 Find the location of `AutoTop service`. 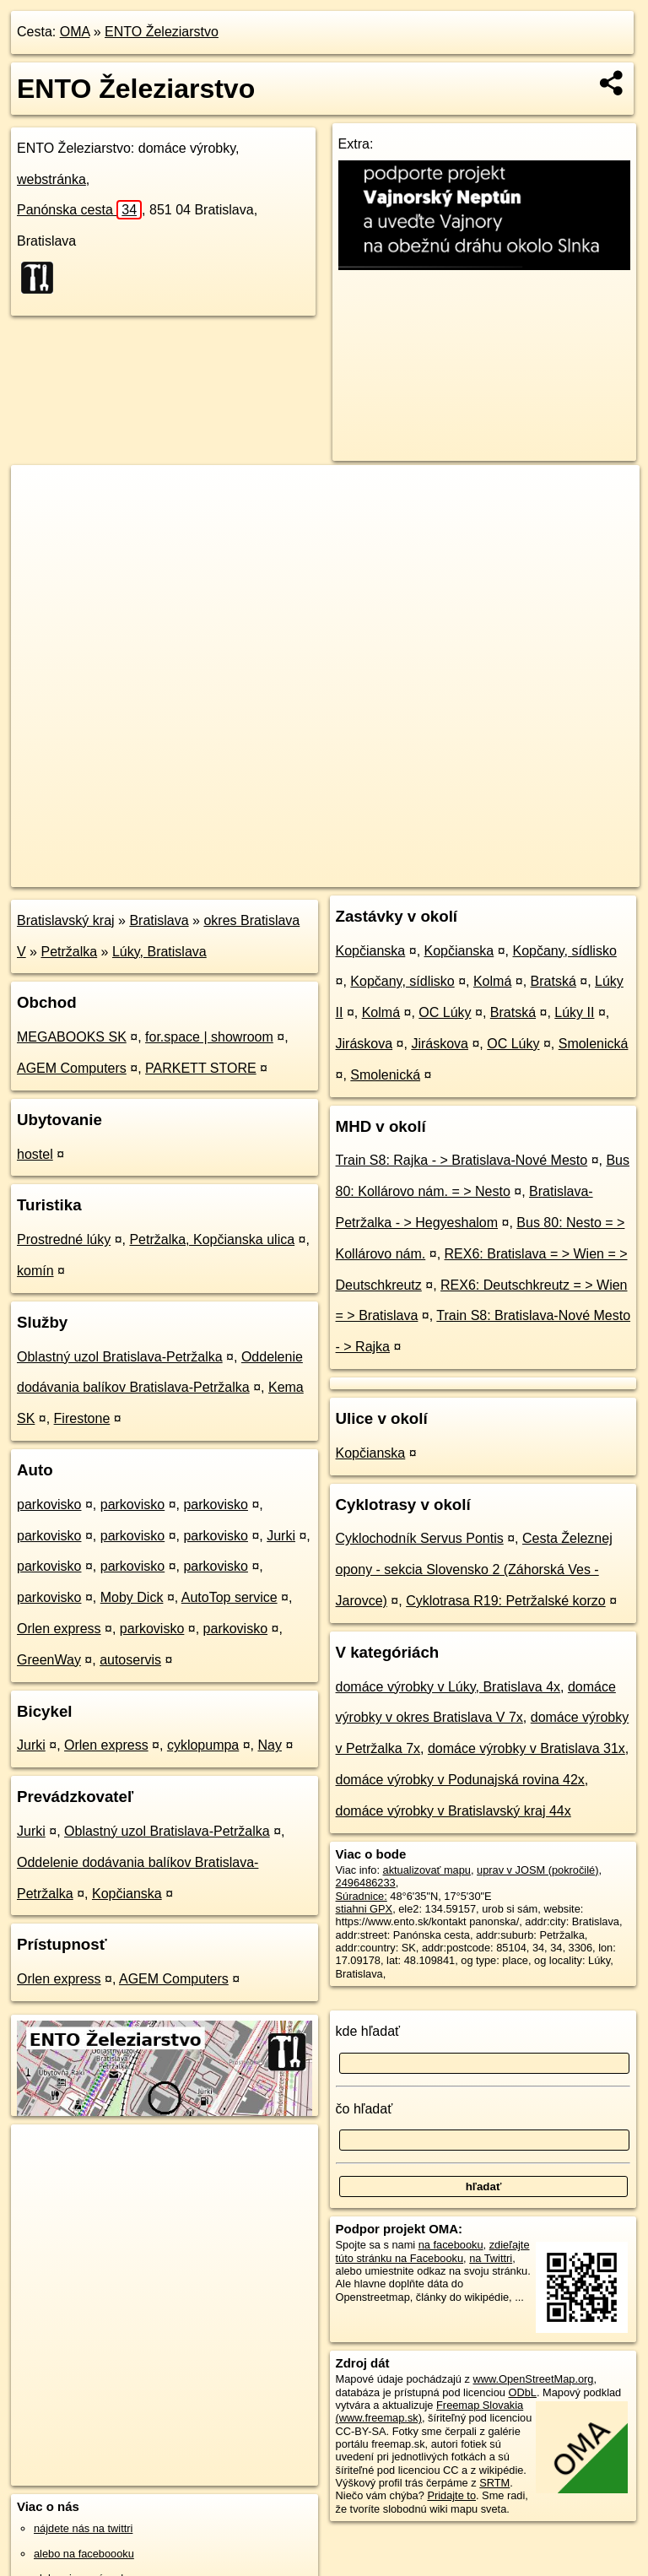

AutoTop service is located at coordinates (229, 1597).